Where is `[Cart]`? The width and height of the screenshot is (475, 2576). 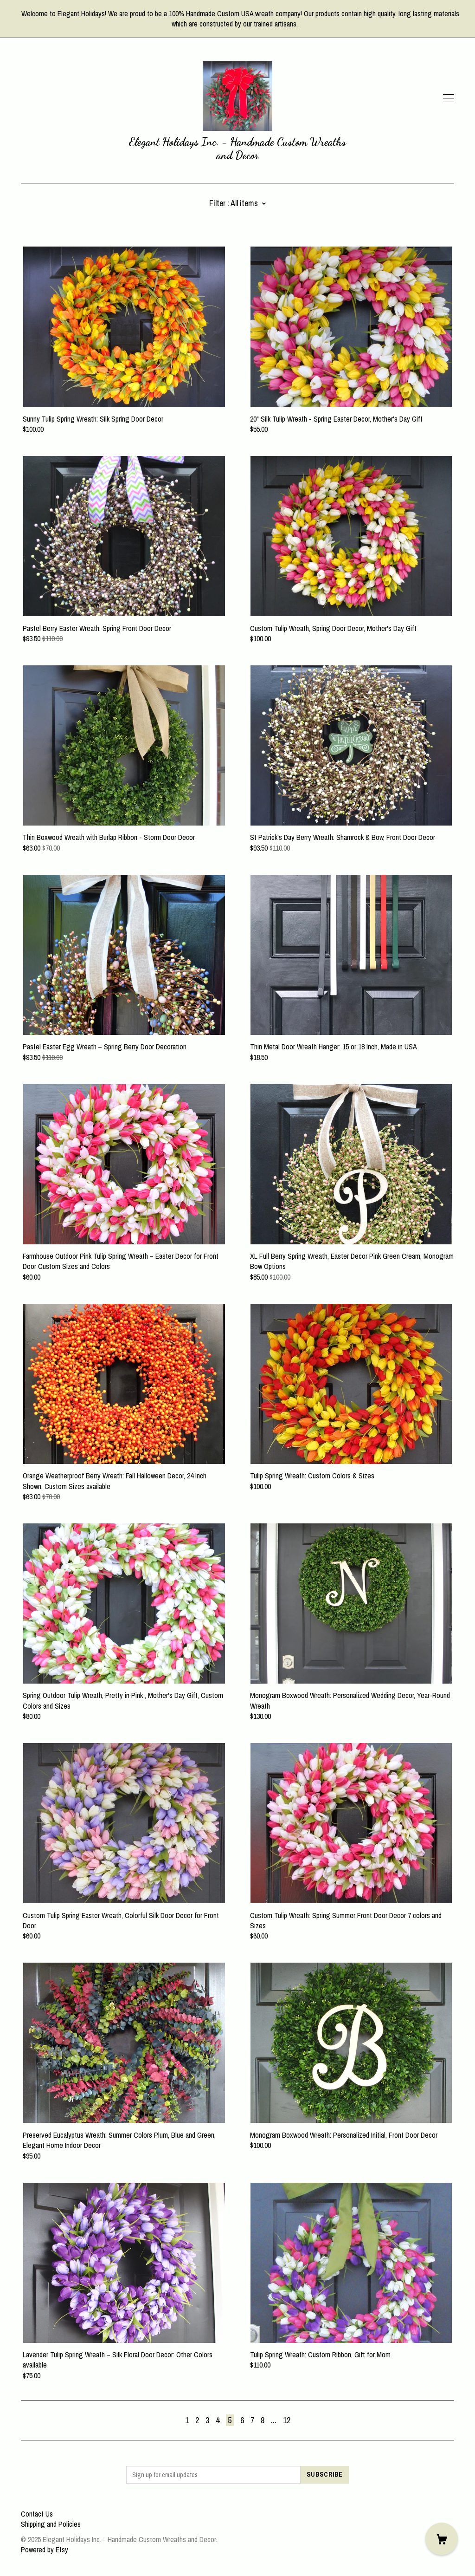 [Cart] is located at coordinates (441, 2539).